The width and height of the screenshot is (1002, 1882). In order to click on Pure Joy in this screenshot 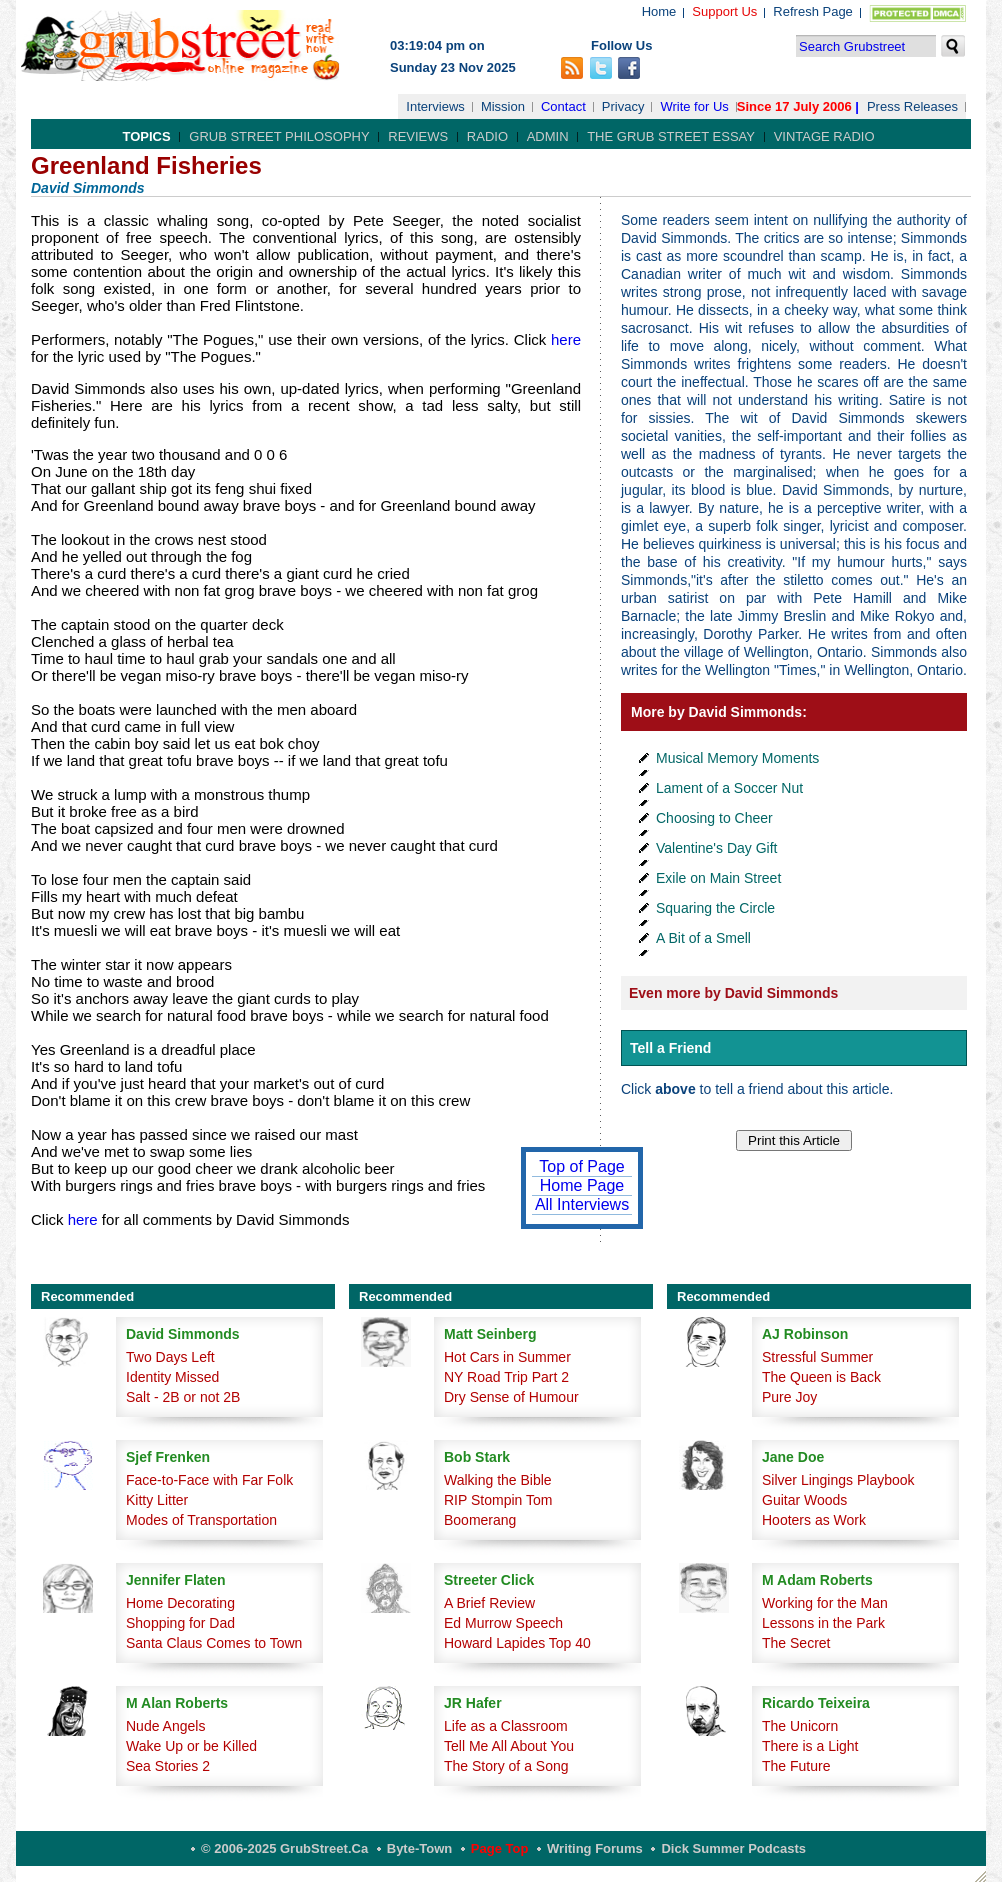, I will do `click(789, 1397)`.